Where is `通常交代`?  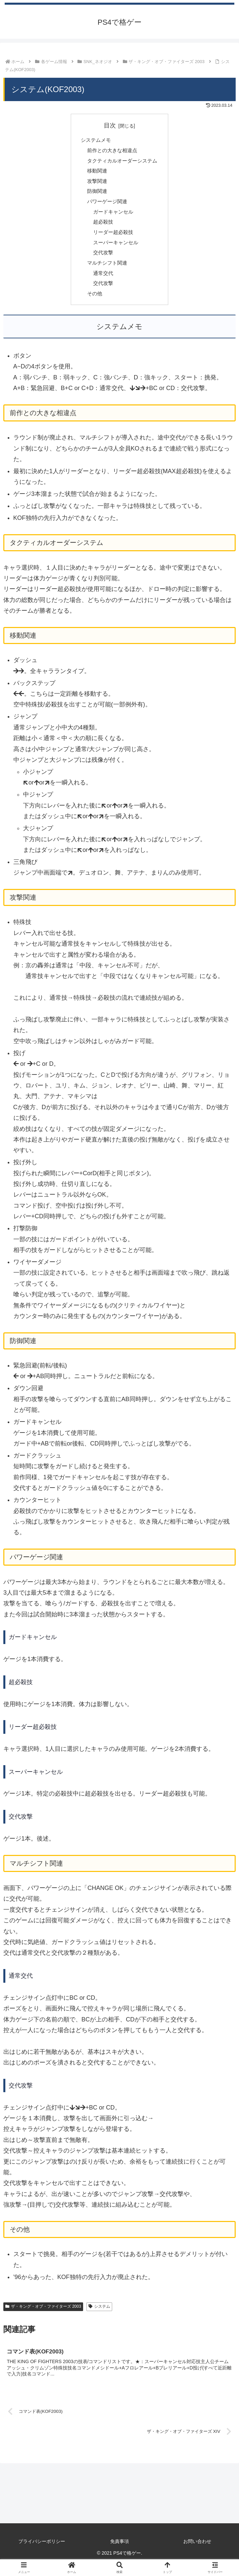 通常交代 is located at coordinates (102, 281).